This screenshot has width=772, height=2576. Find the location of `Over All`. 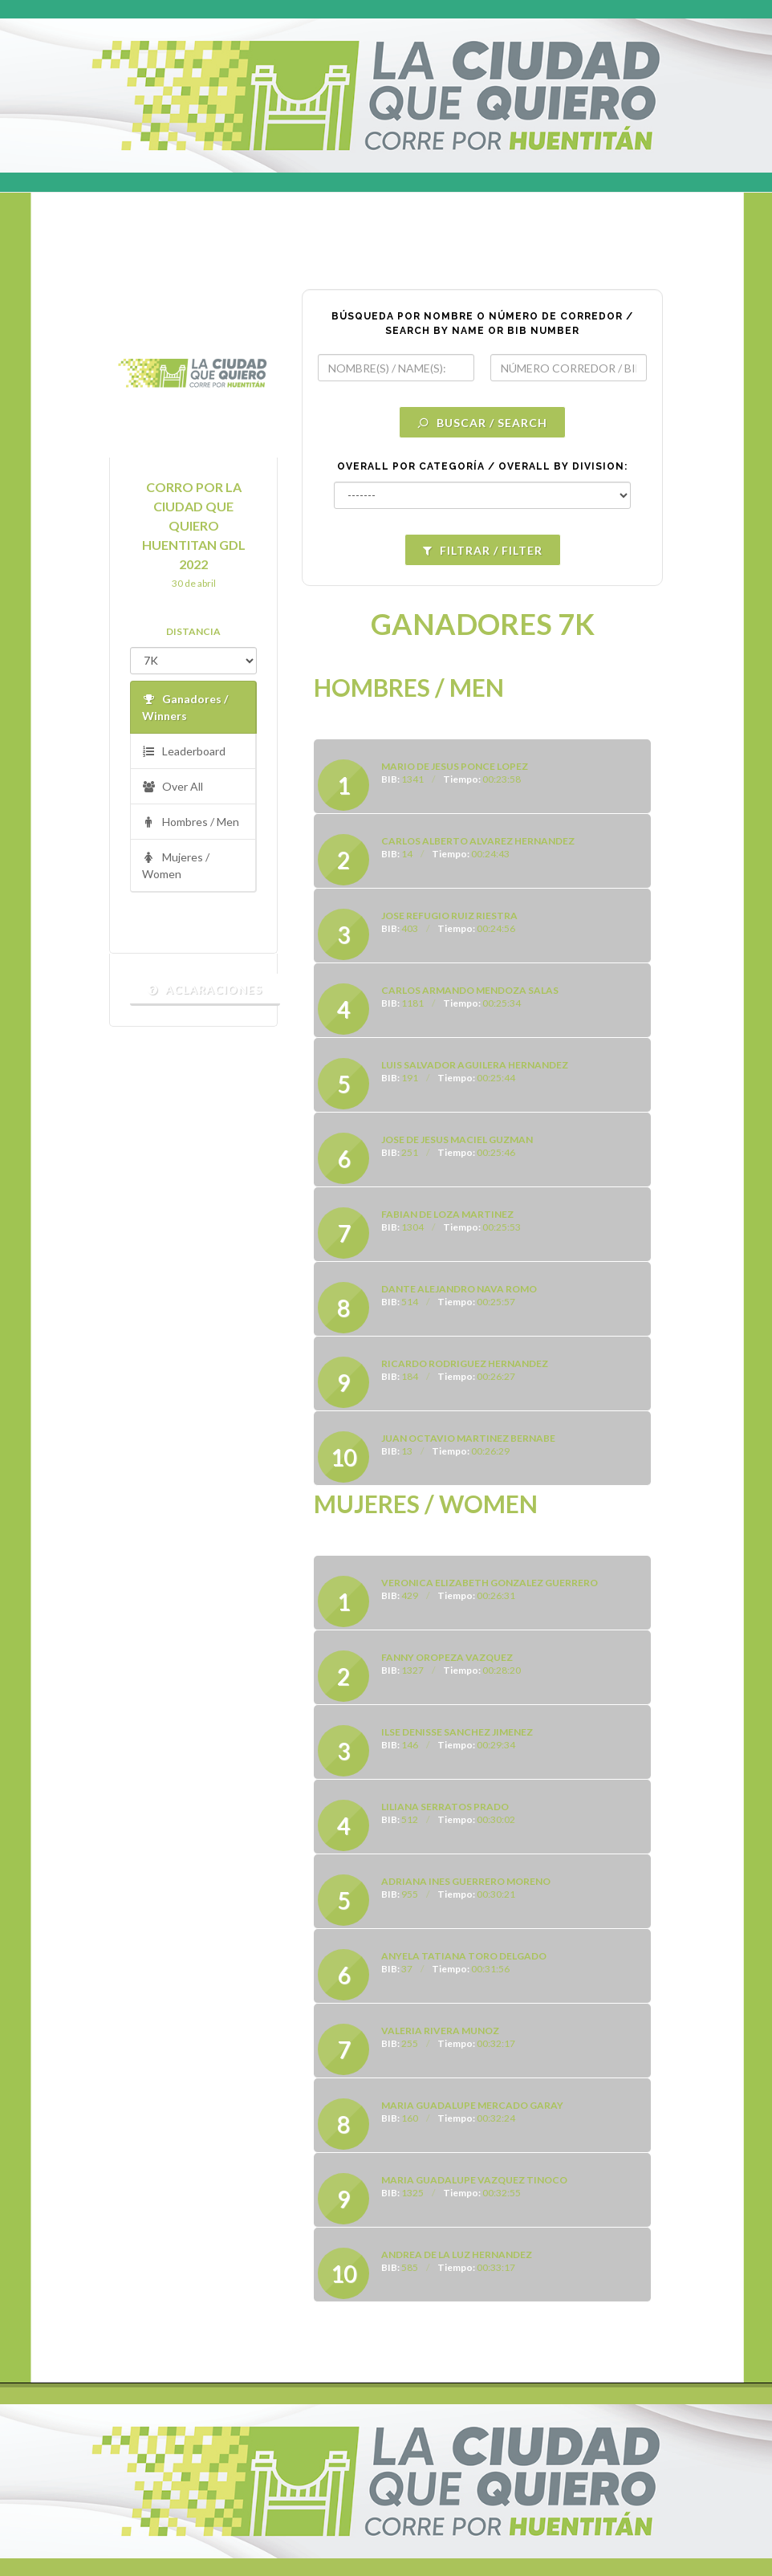

Over All is located at coordinates (172, 787).